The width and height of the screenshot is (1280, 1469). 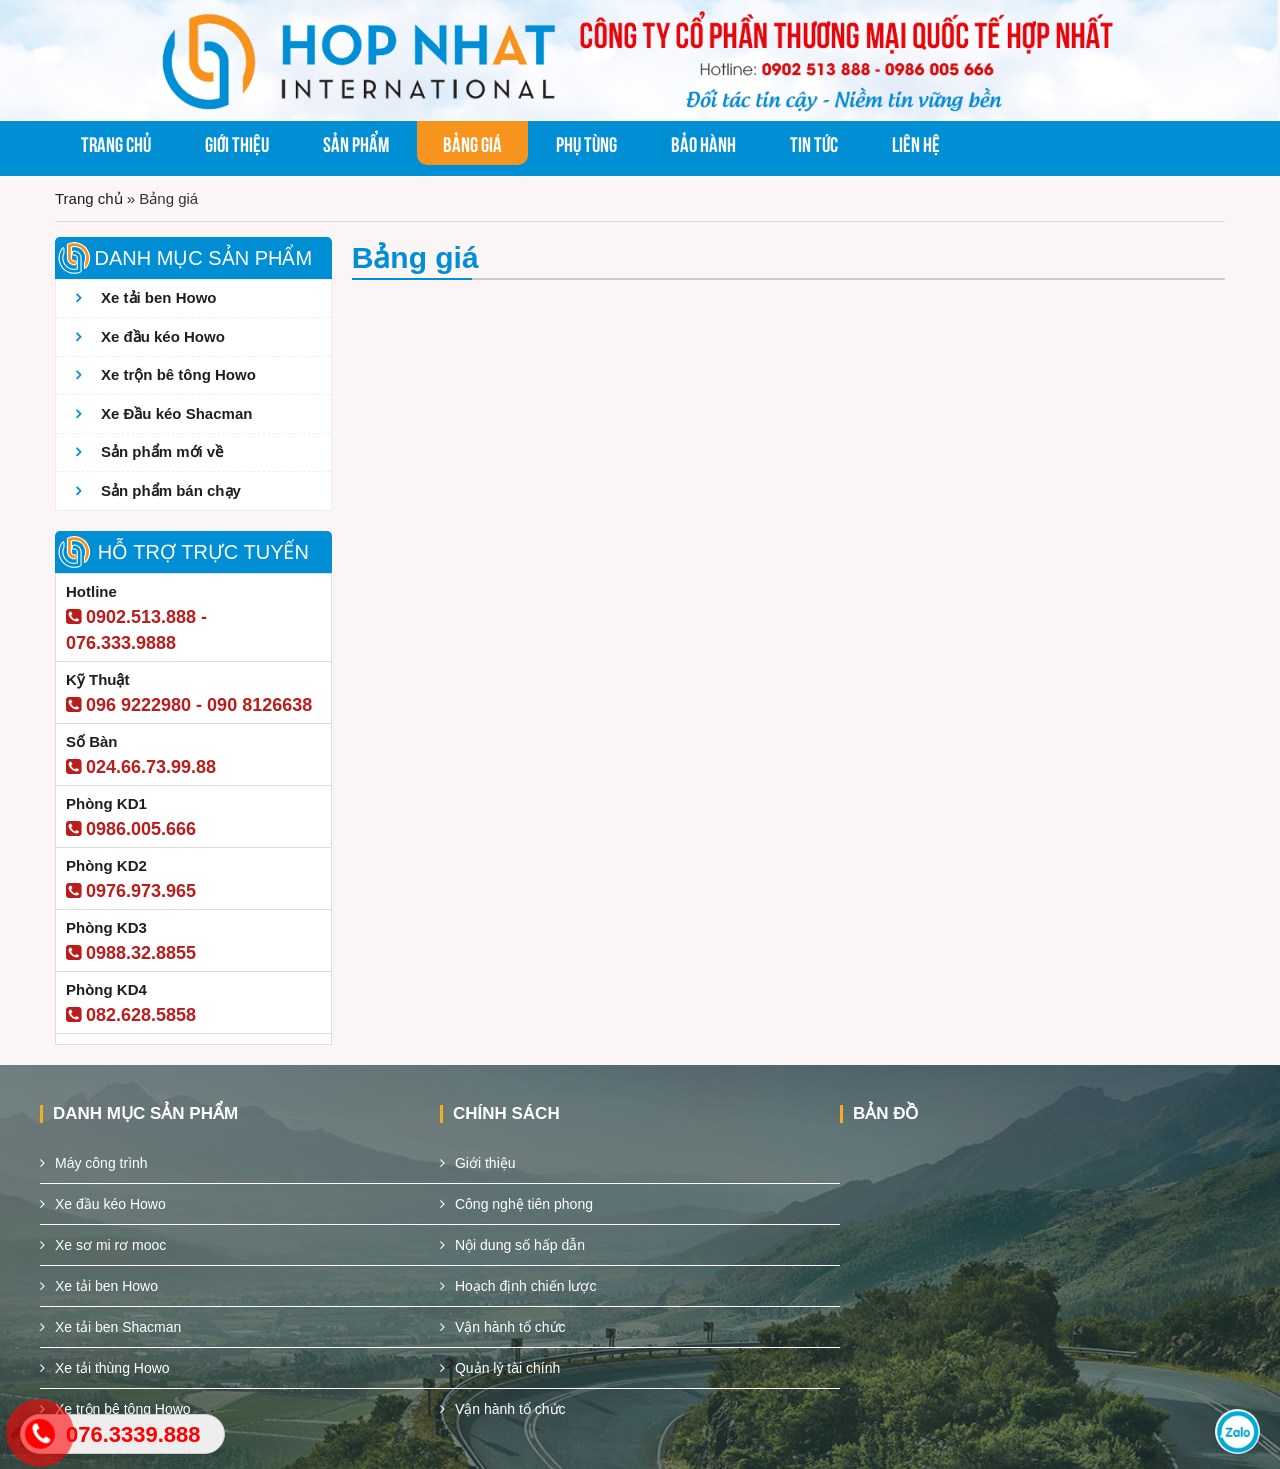 What do you see at coordinates (112, 1368) in the screenshot?
I see `Xe tải thùng Howo` at bounding box center [112, 1368].